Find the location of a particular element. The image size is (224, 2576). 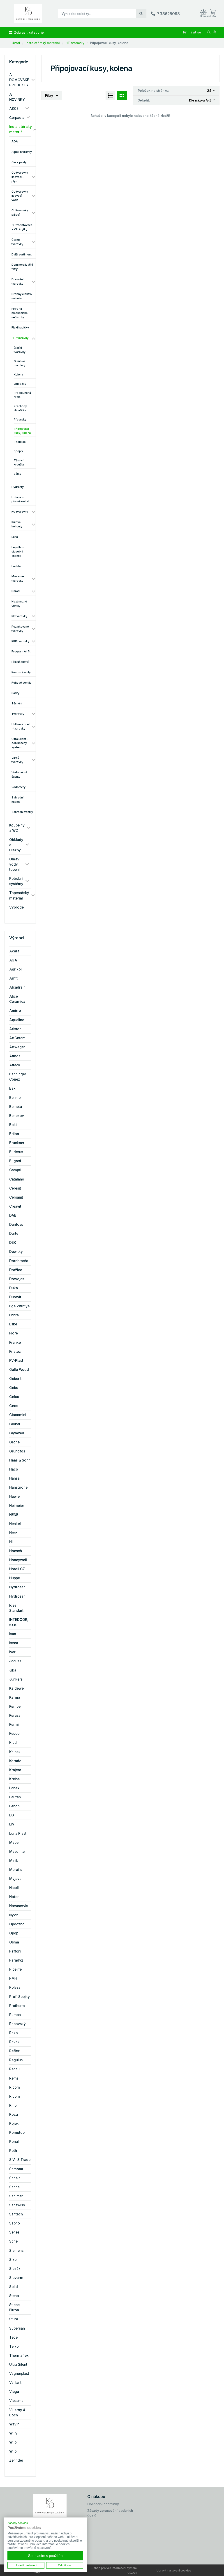

Enbra is located at coordinates (14, 1315).